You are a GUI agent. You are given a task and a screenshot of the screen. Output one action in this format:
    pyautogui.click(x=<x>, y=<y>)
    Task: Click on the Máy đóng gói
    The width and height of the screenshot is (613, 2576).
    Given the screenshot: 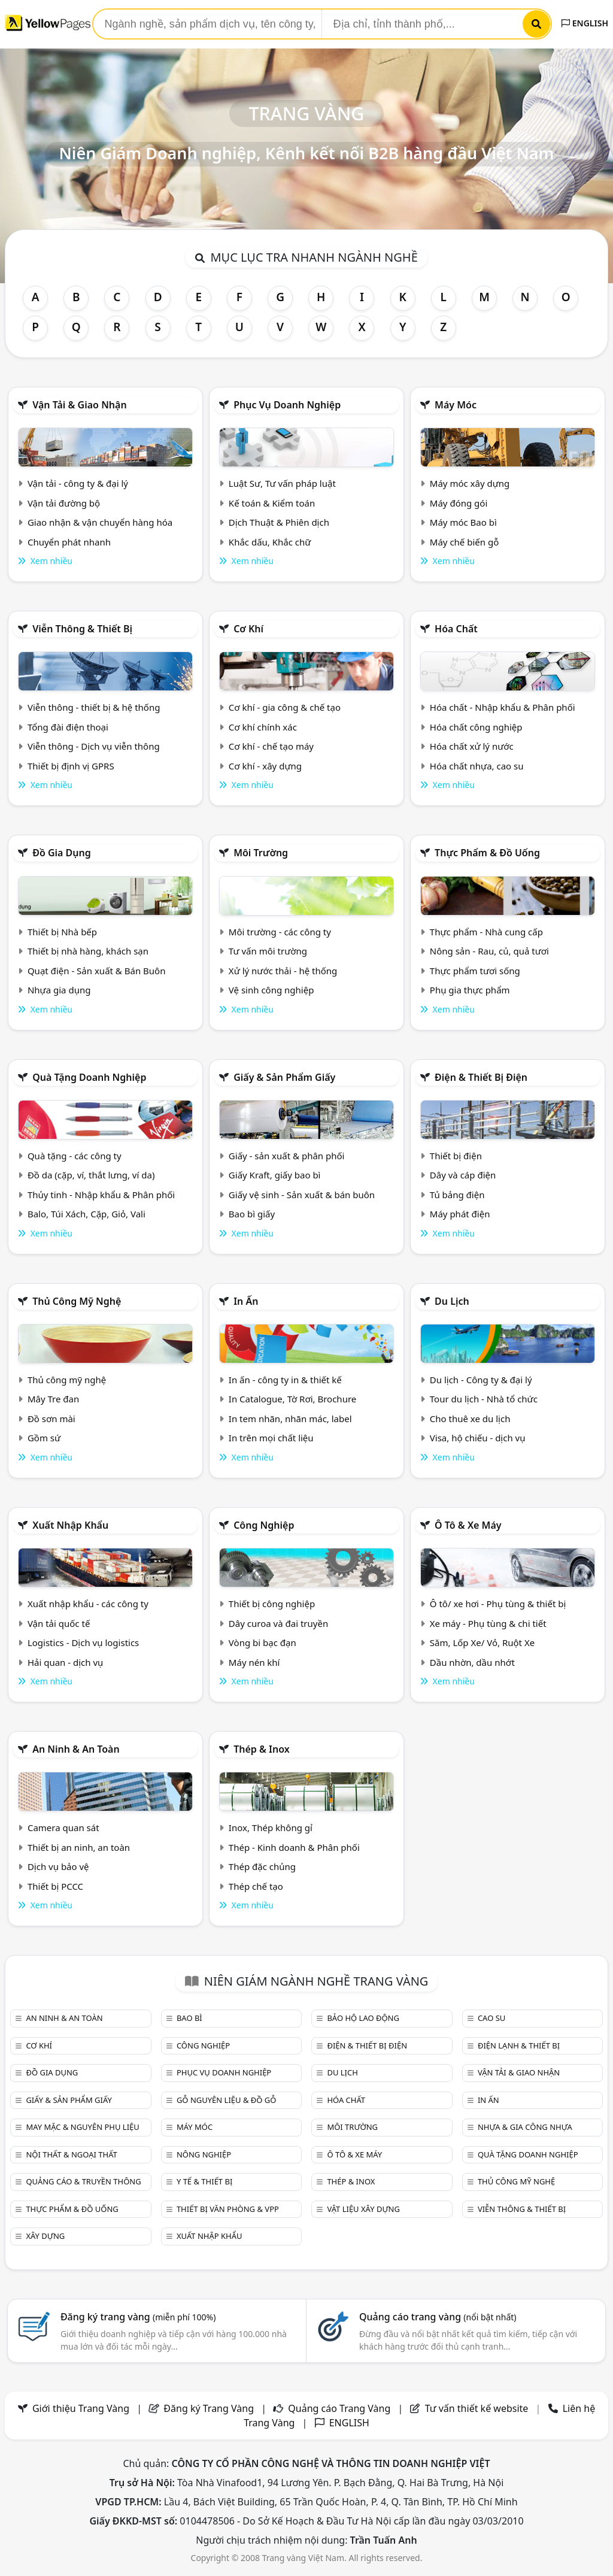 What is the action you would take?
    pyautogui.click(x=458, y=503)
    